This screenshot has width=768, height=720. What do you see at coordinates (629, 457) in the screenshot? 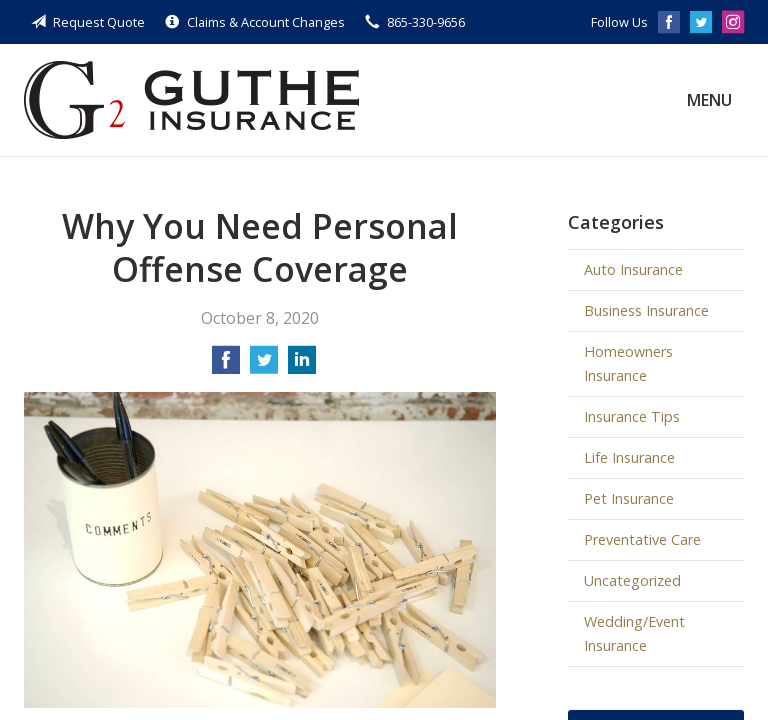
I see `Life Insurance` at bounding box center [629, 457].